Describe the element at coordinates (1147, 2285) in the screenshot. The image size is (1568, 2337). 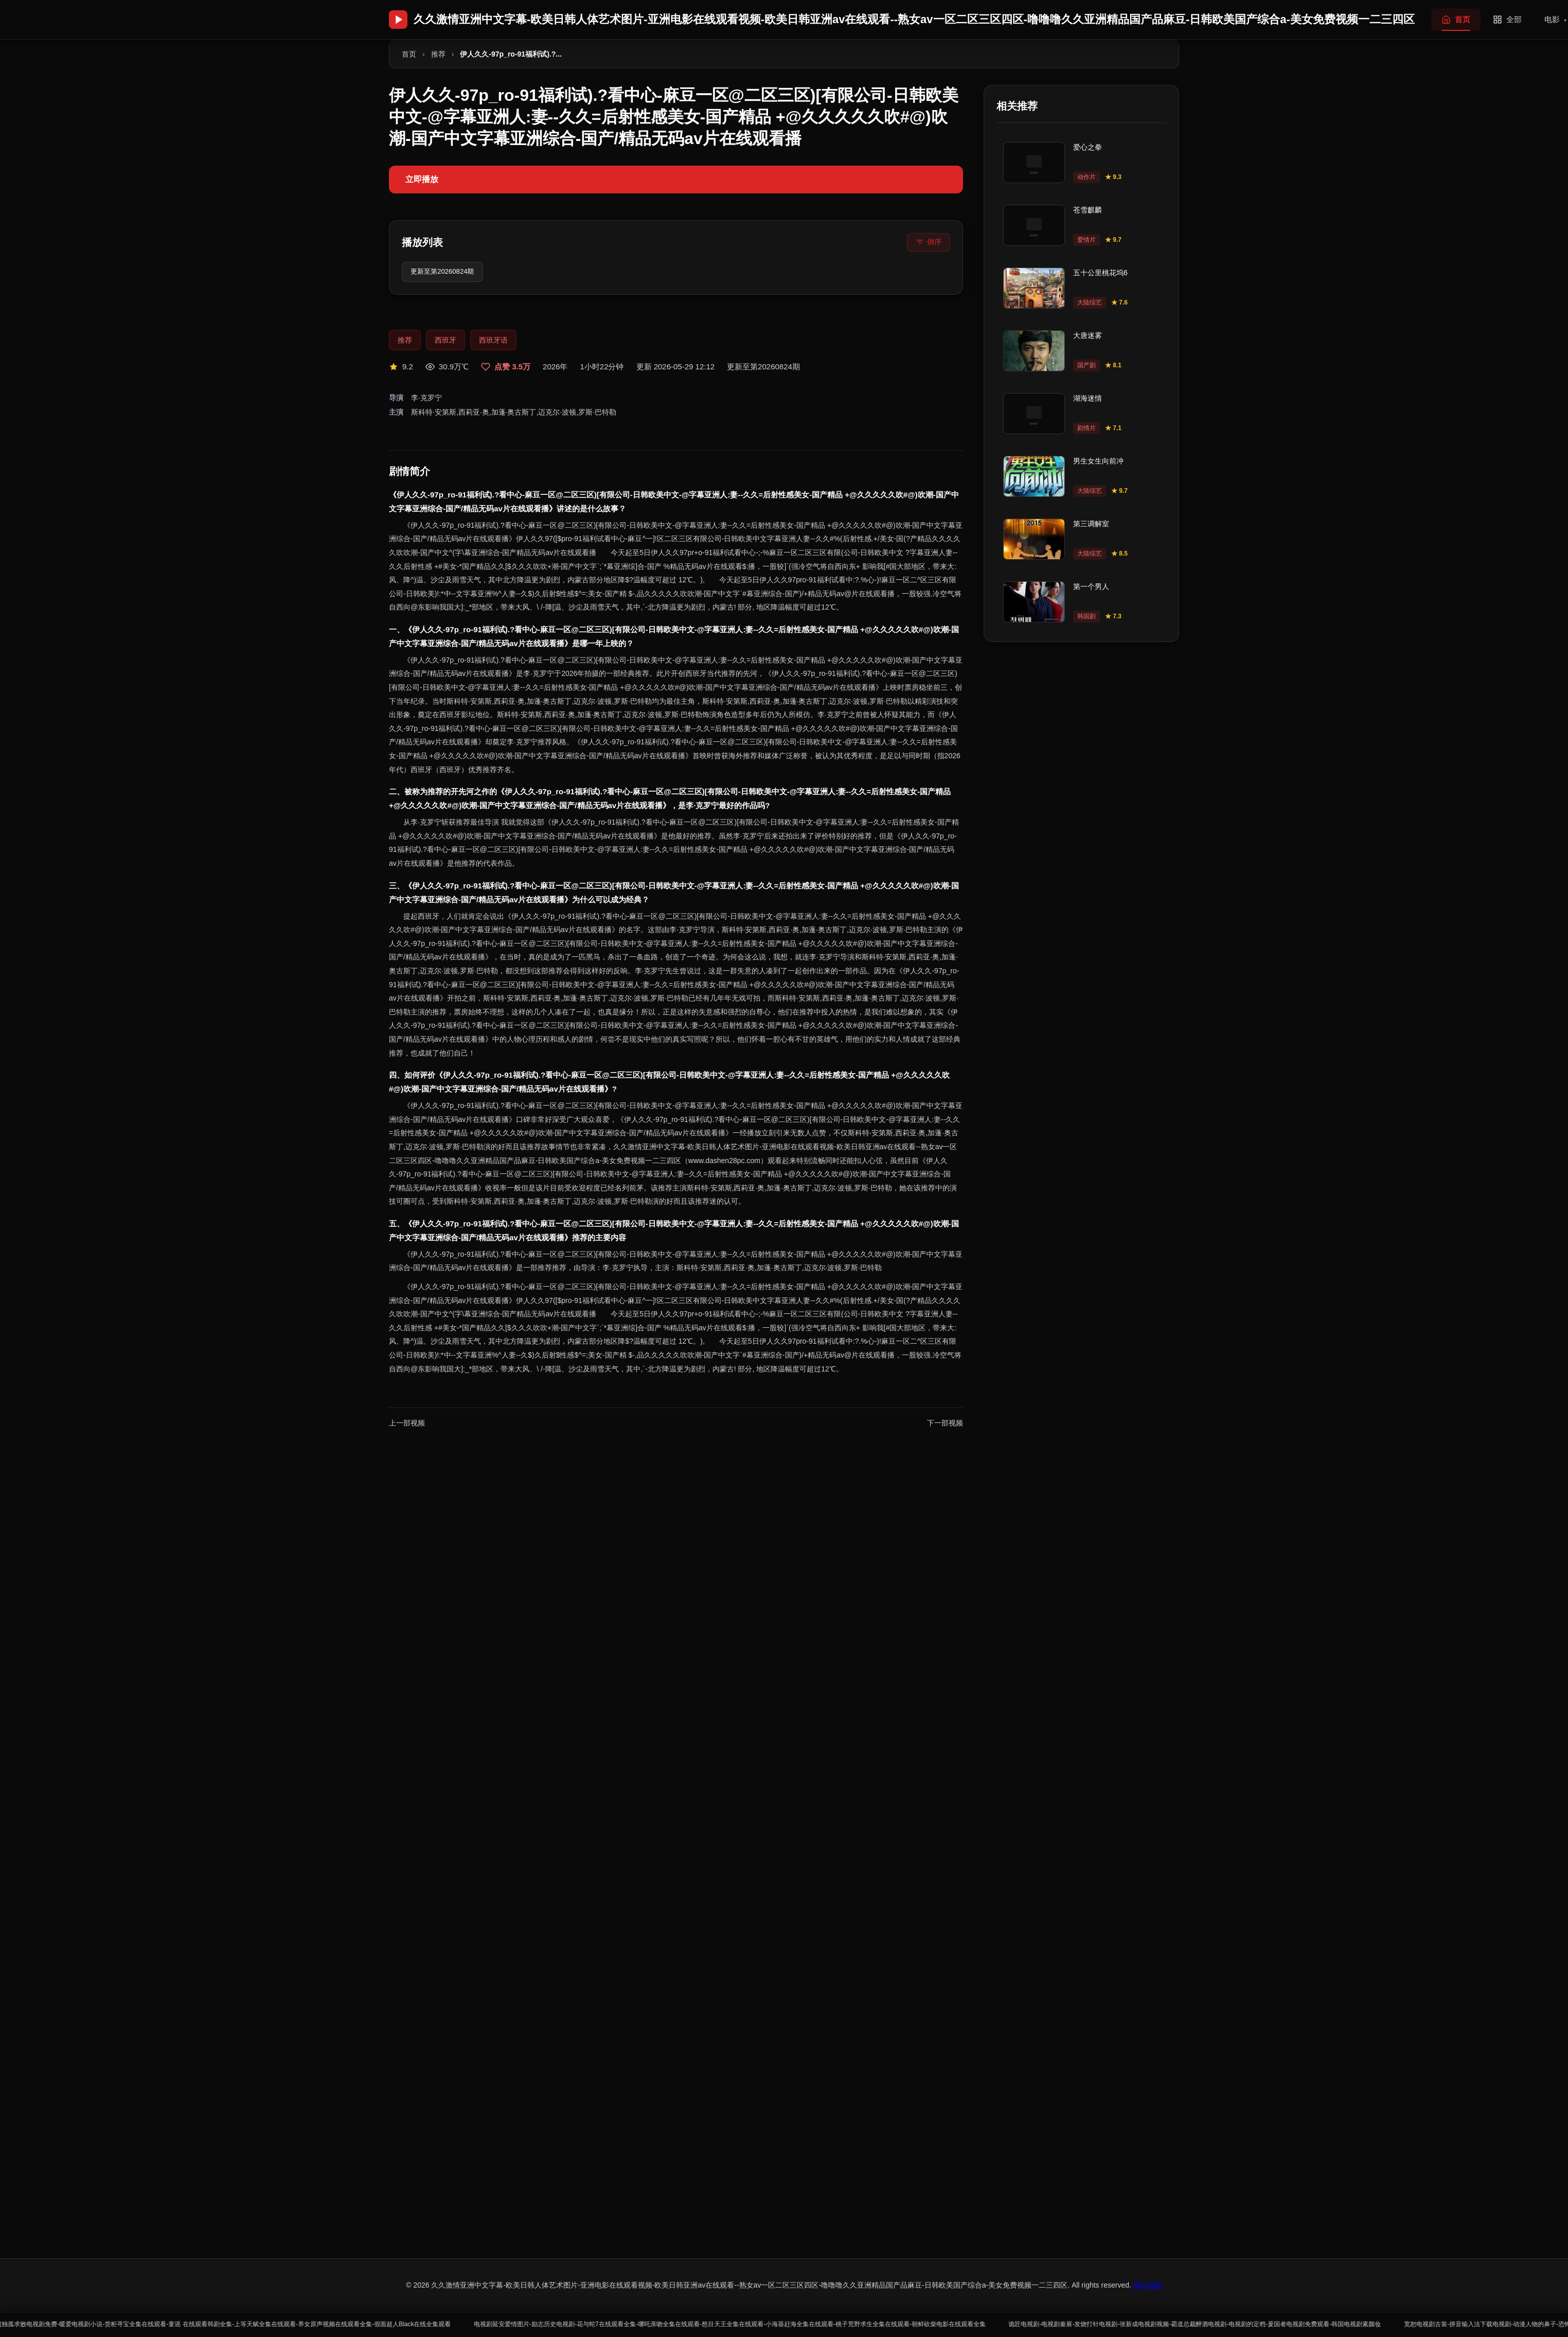
I see `网站地图` at that location.